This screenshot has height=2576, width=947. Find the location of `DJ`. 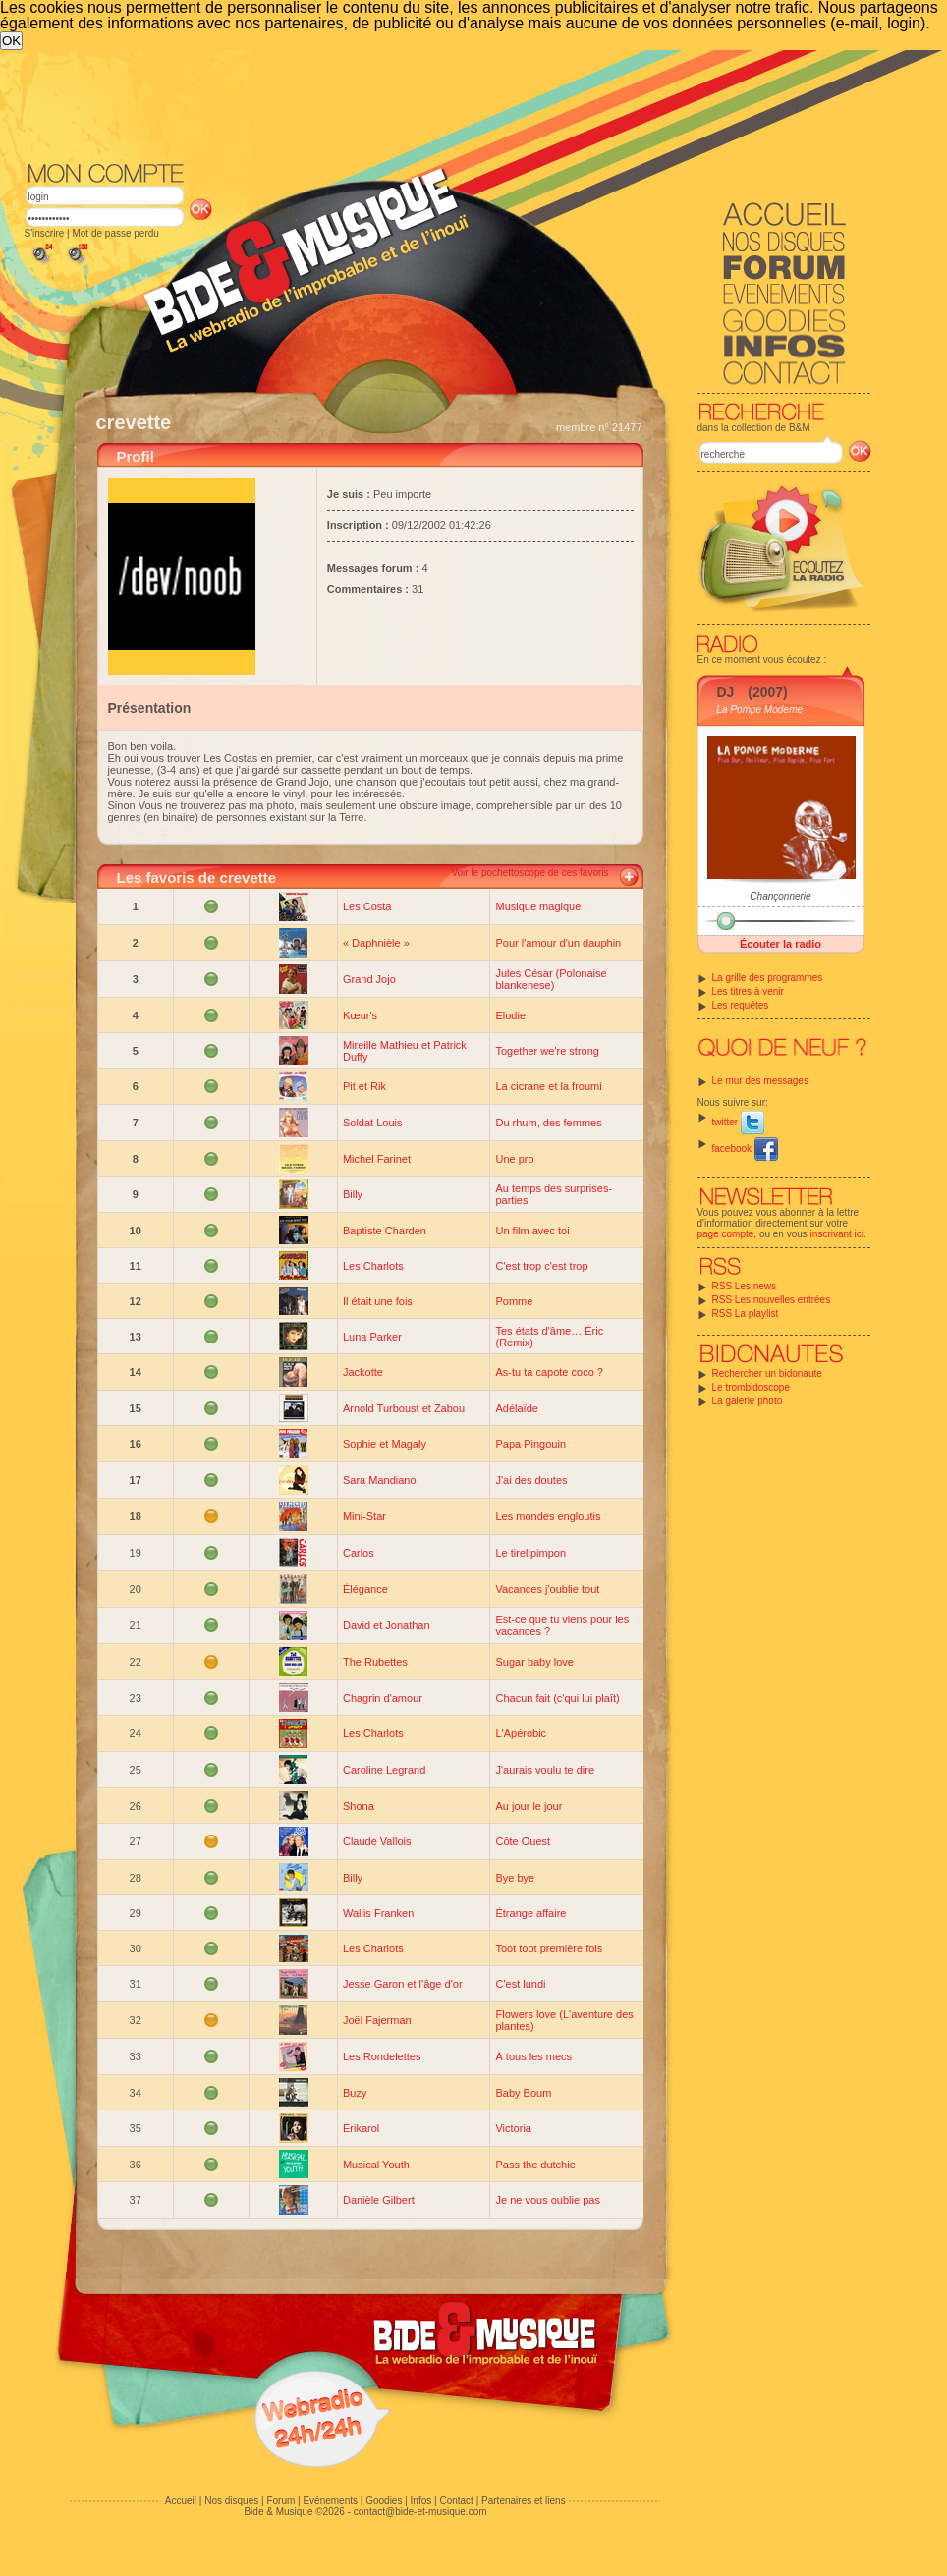

DJ is located at coordinates (726, 692).